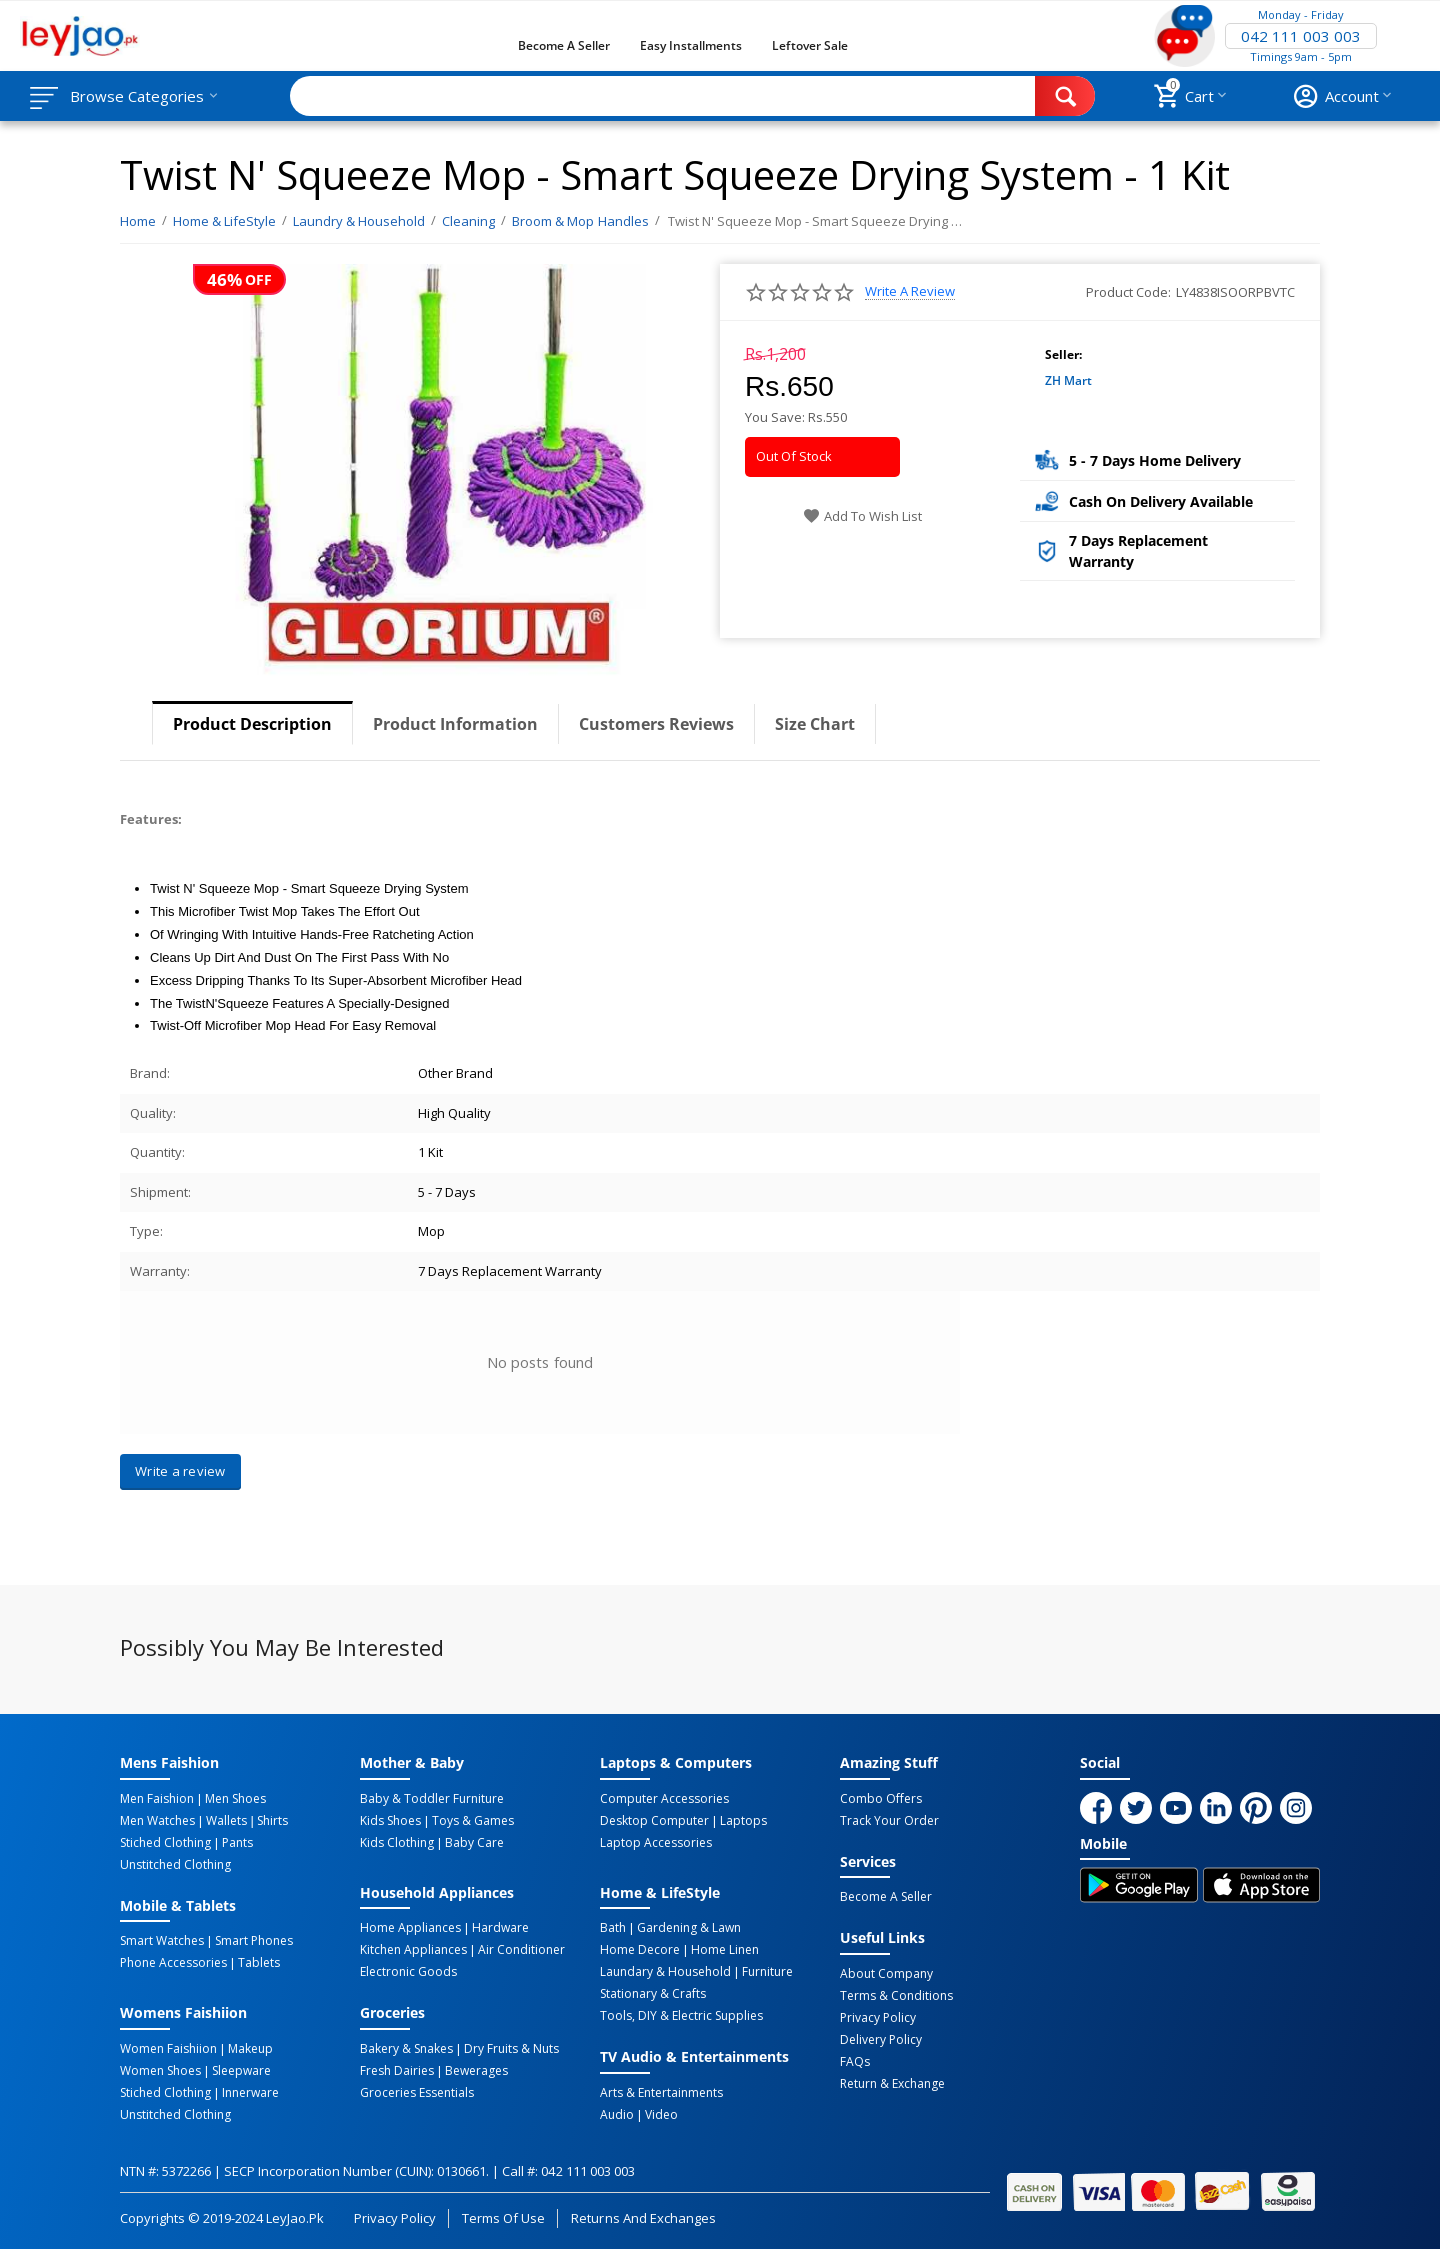  I want to click on Stationary & Crafts, so click(653, 1994).